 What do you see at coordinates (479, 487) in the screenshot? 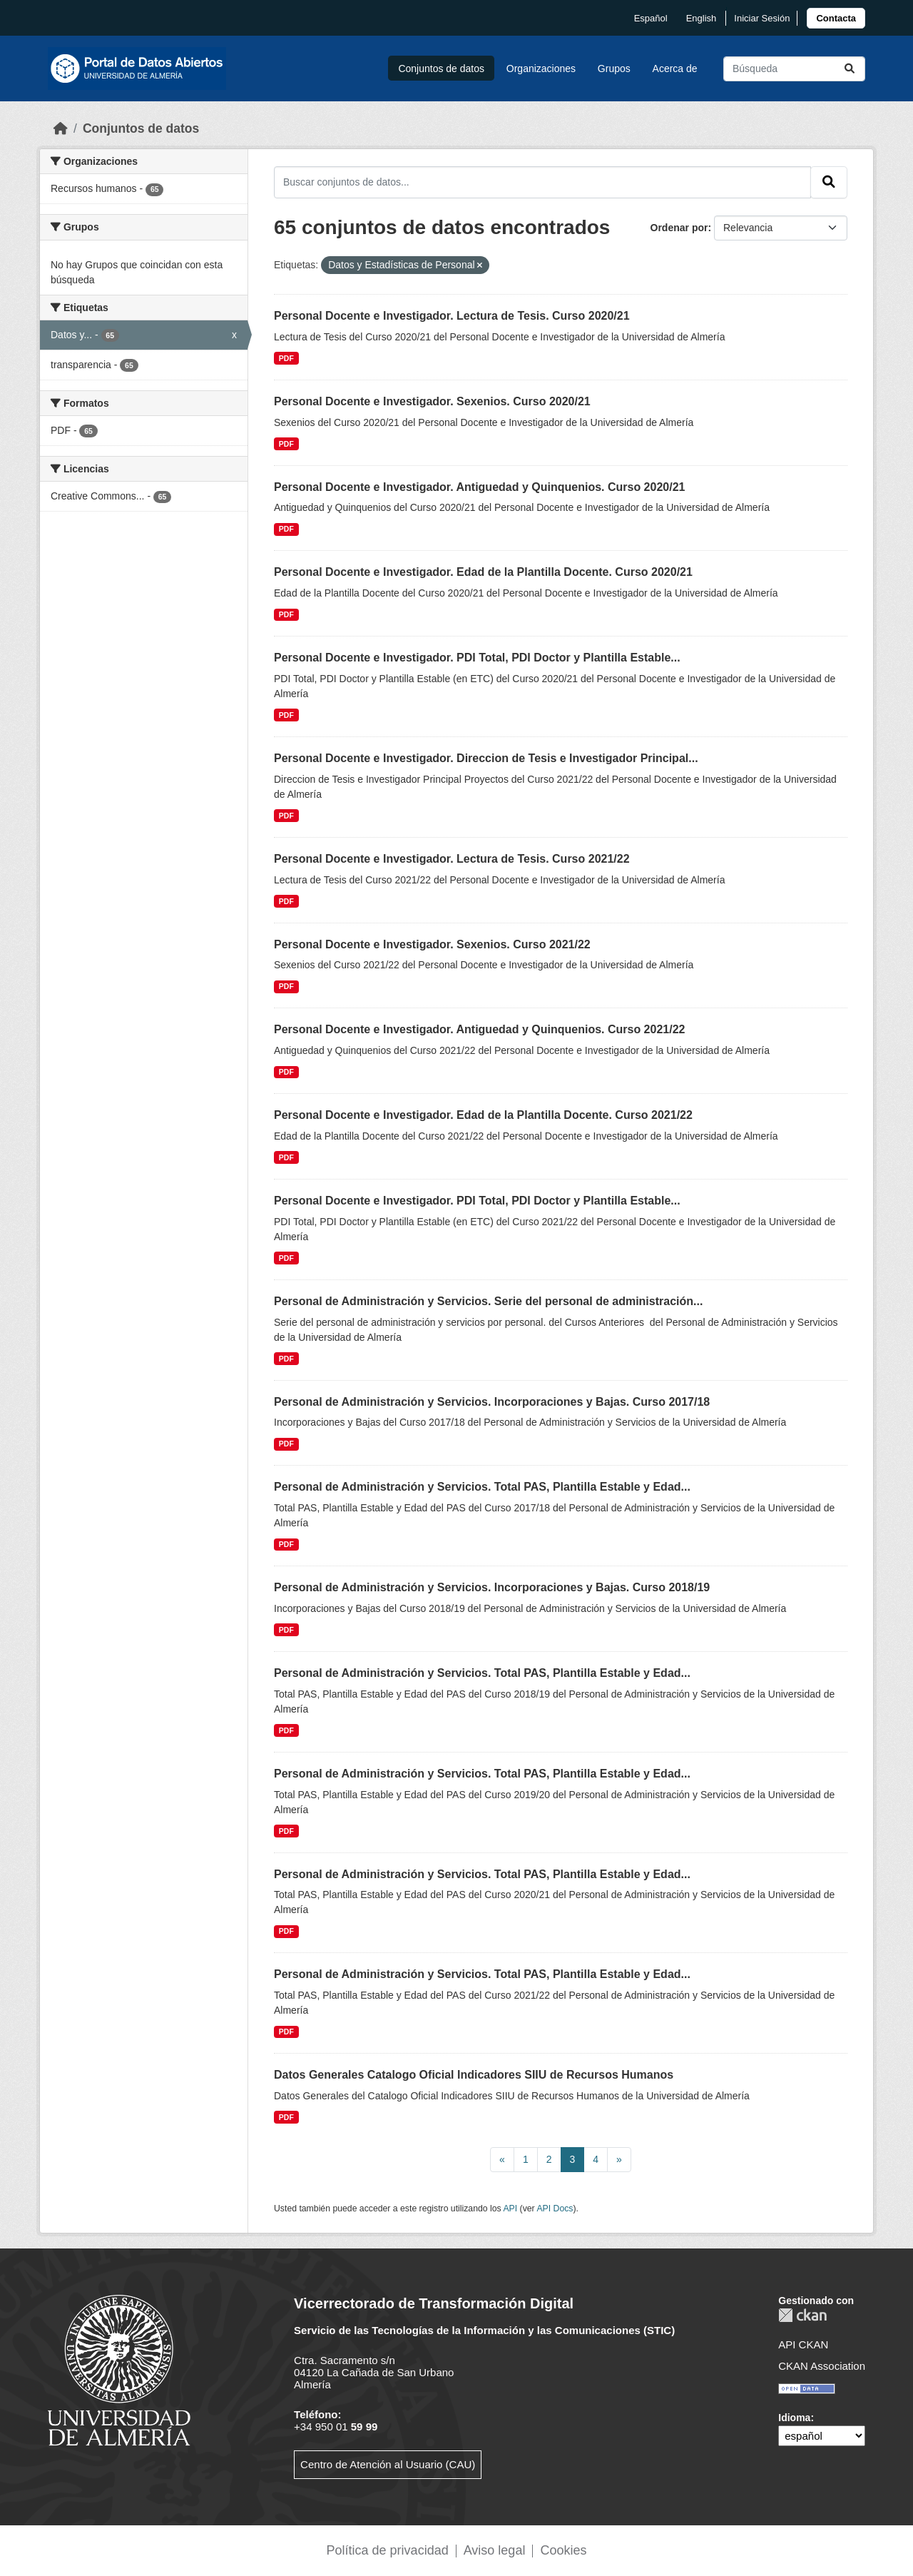
I see `Personal Docente e Investigador. Antiguedad y Quinquenios. Curso 2020/21` at bounding box center [479, 487].